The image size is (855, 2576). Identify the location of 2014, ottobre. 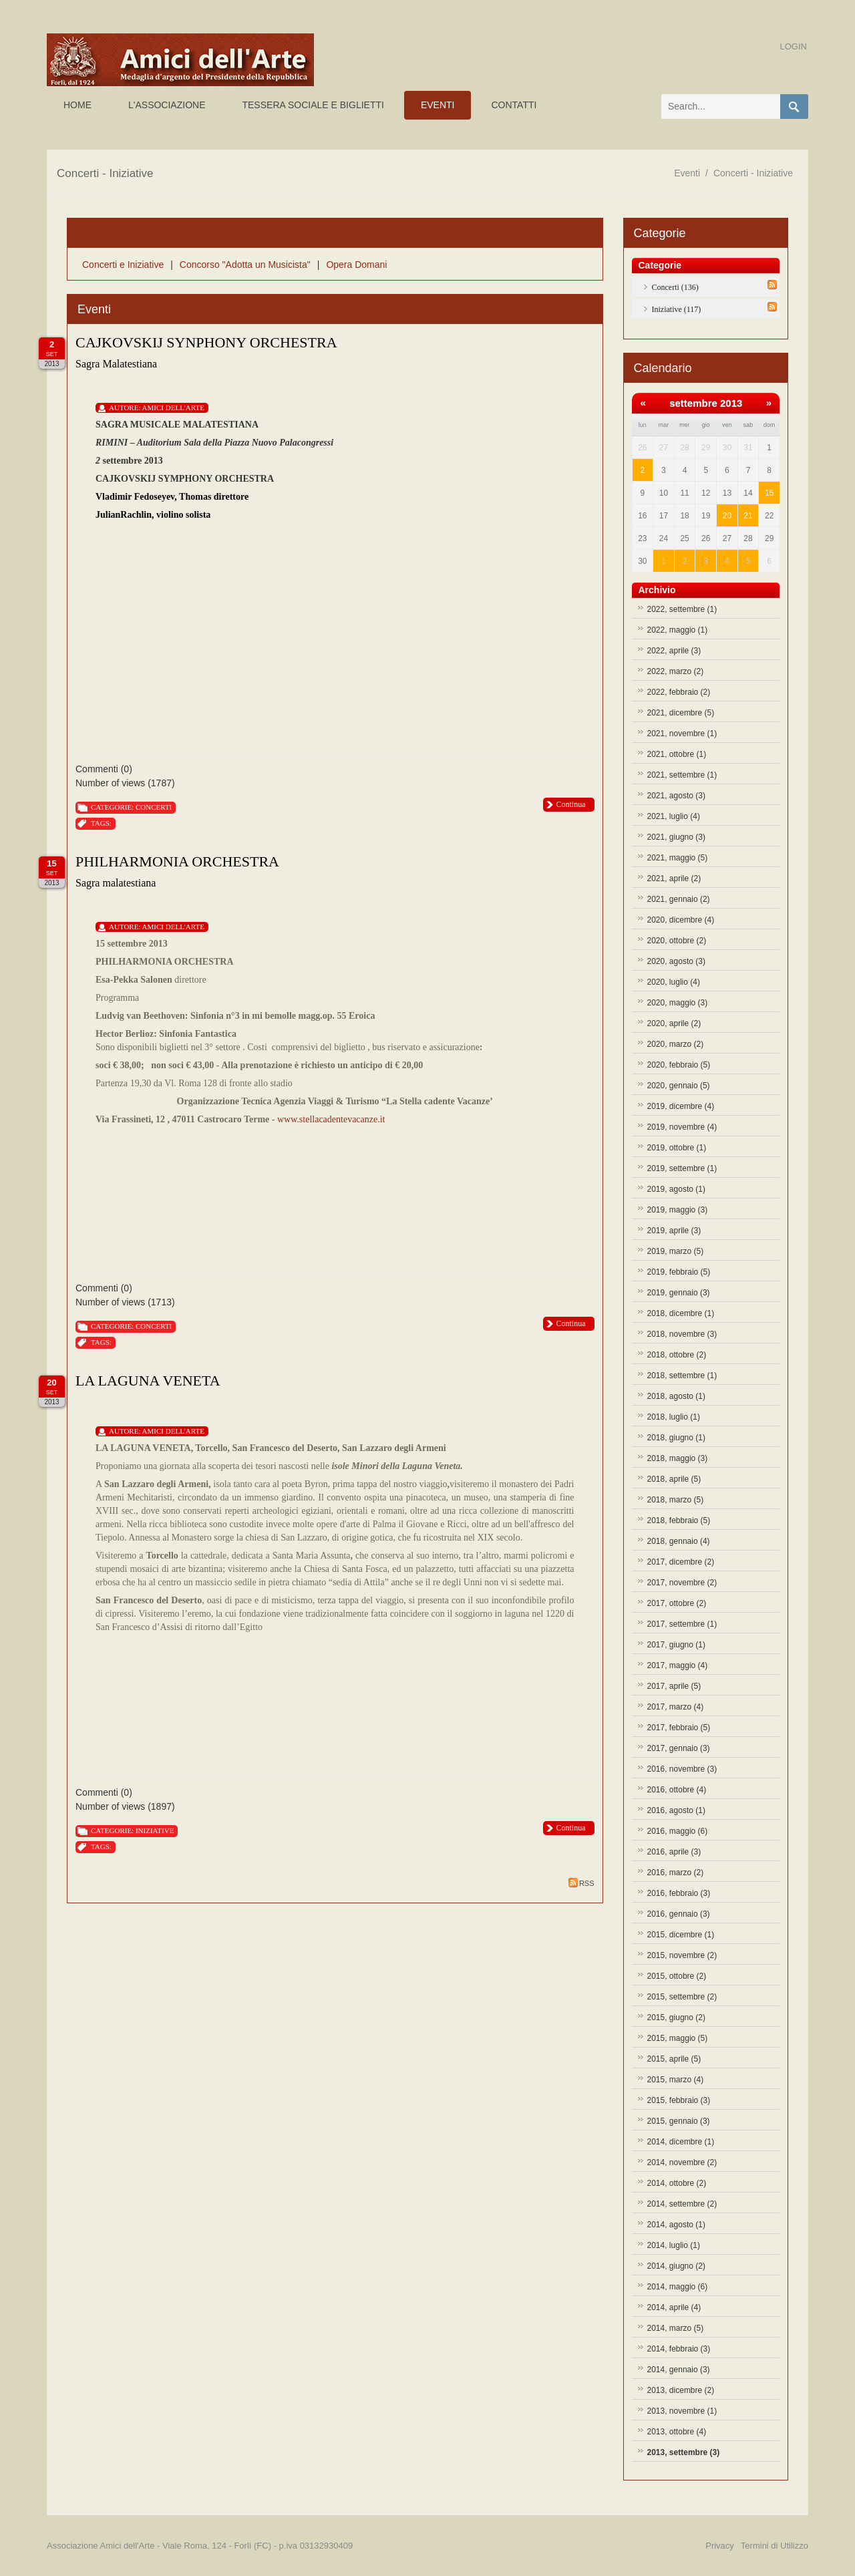
(677, 2183).